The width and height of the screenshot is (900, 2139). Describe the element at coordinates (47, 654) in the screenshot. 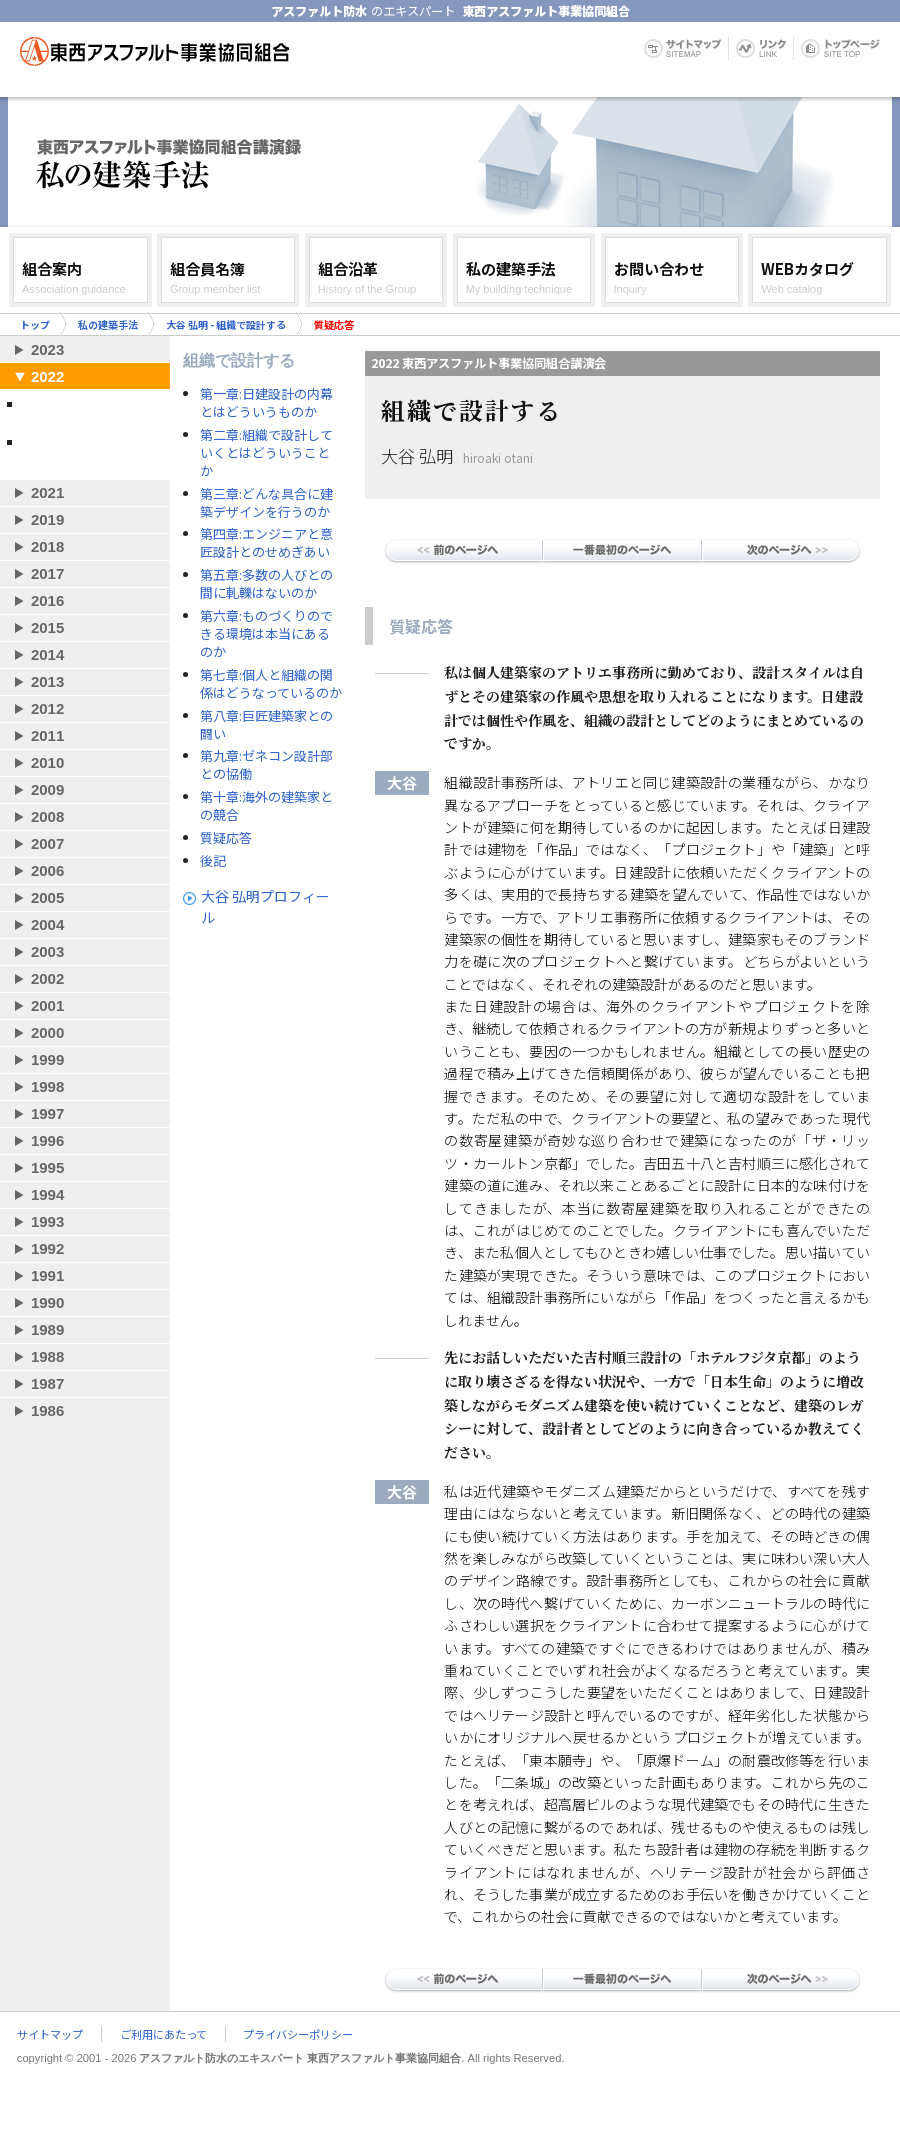

I see `2014` at that location.